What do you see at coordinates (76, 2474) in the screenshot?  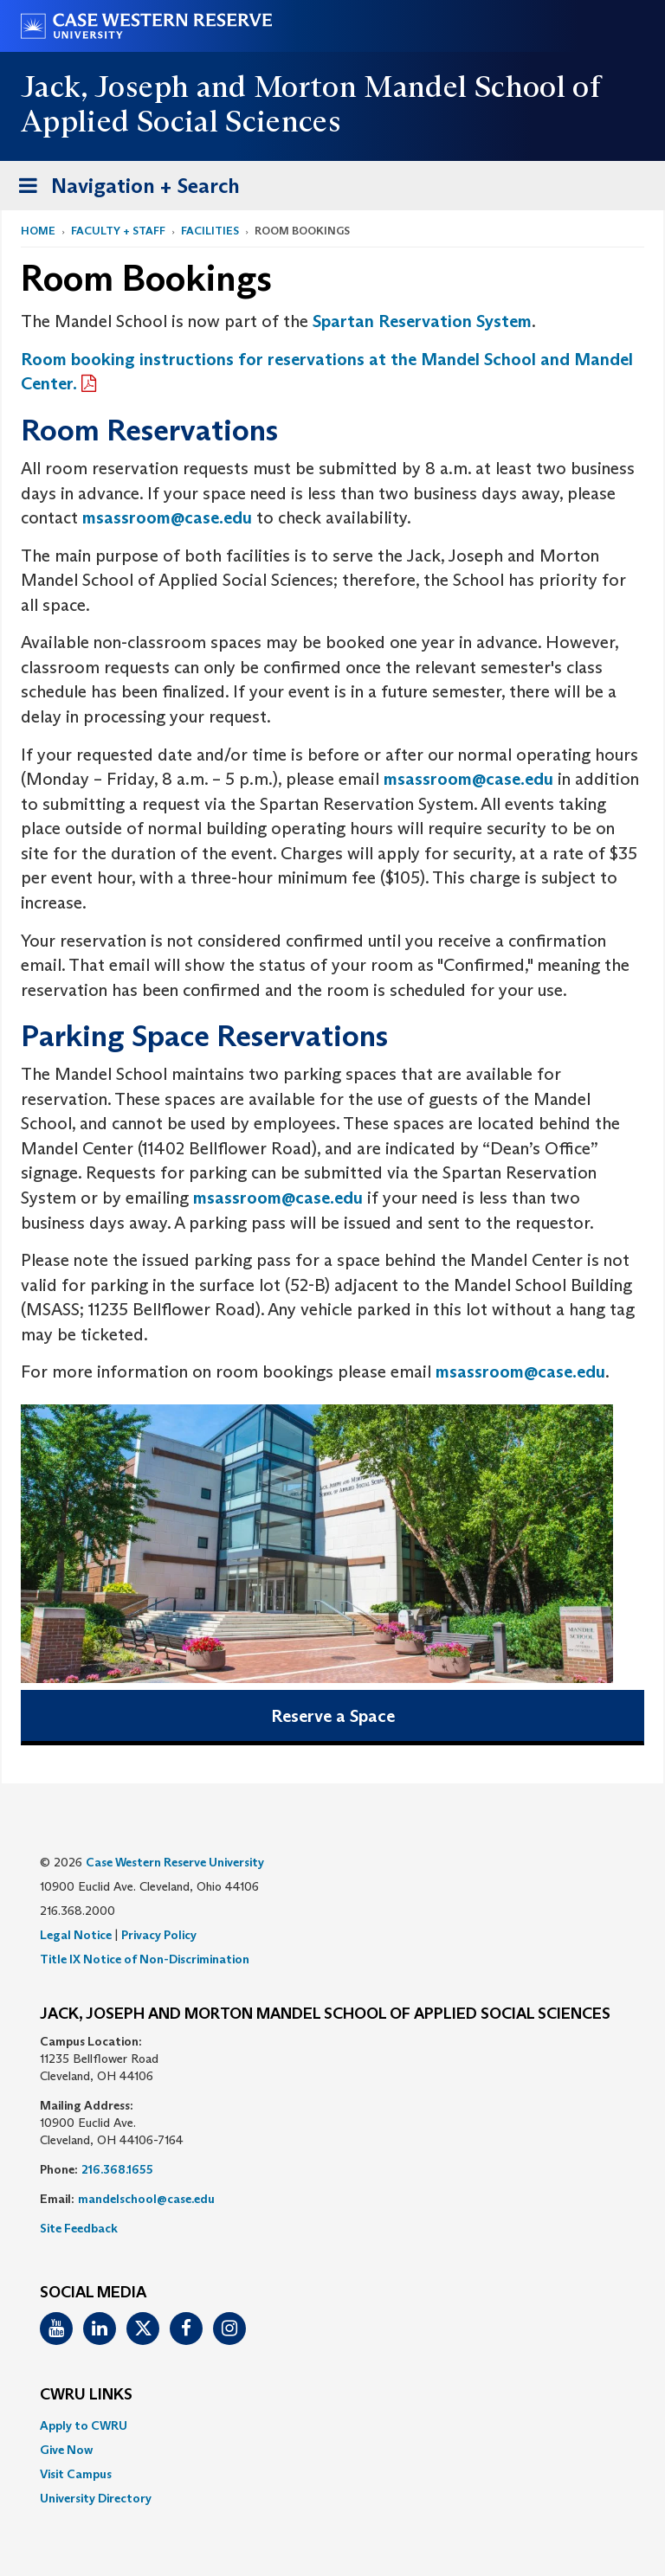 I see `Visit Campus` at bounding box center [76, 2474].